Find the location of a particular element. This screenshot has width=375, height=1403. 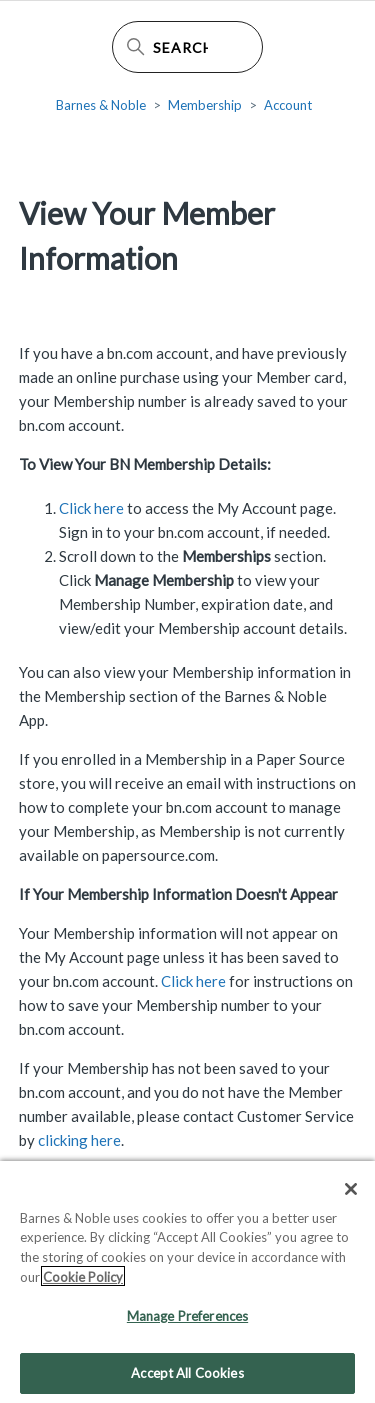

Barnes & Noble is located at coordinates (101, 105).